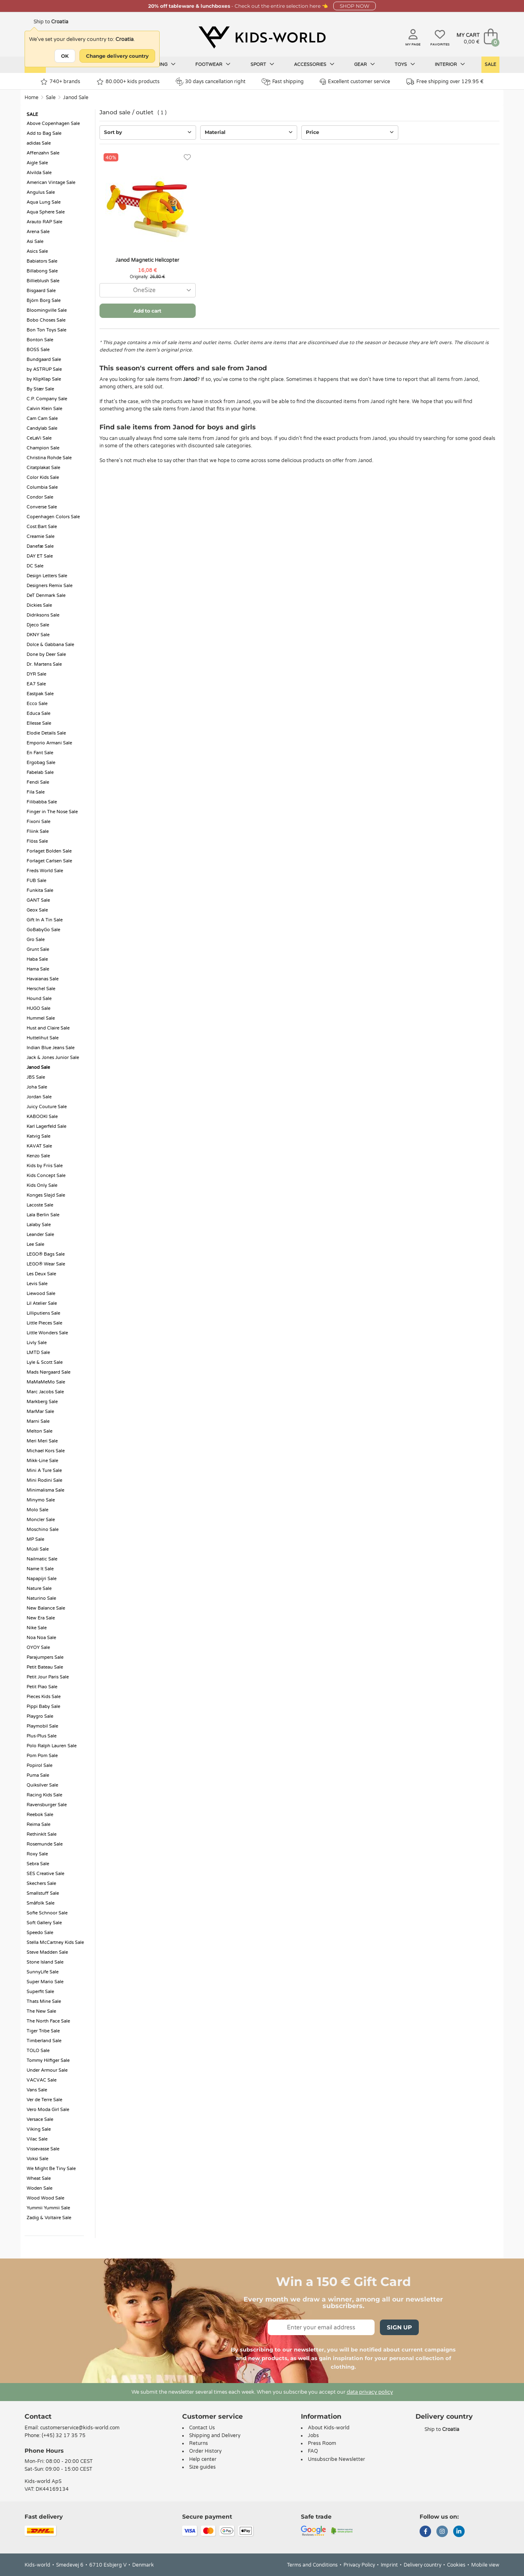 This screenshot has width=524, height=2576. I want to click on Candylab Sale, so click(42, 428).